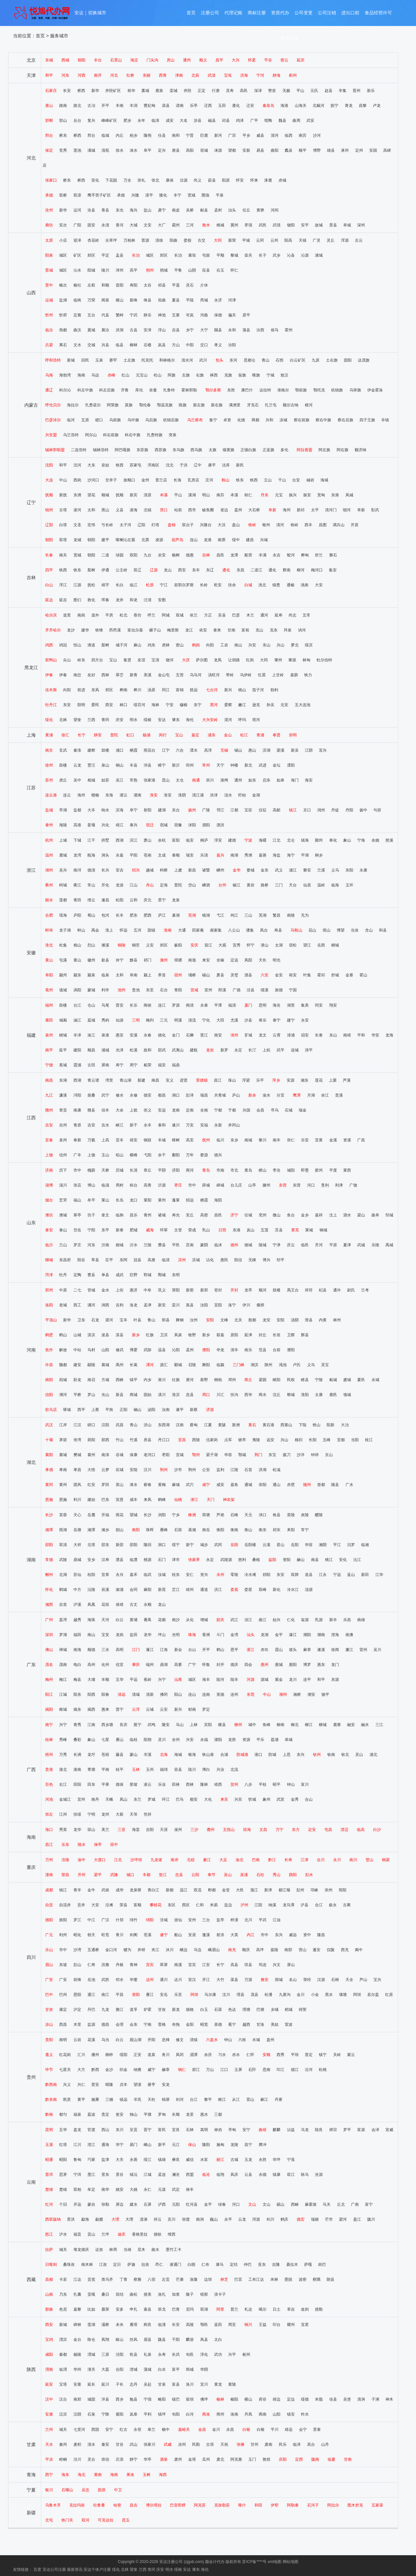  What do you see at coordinates (252, 1260) in the screenshot?
I see `无棣` at bounding box center [252, 1260].